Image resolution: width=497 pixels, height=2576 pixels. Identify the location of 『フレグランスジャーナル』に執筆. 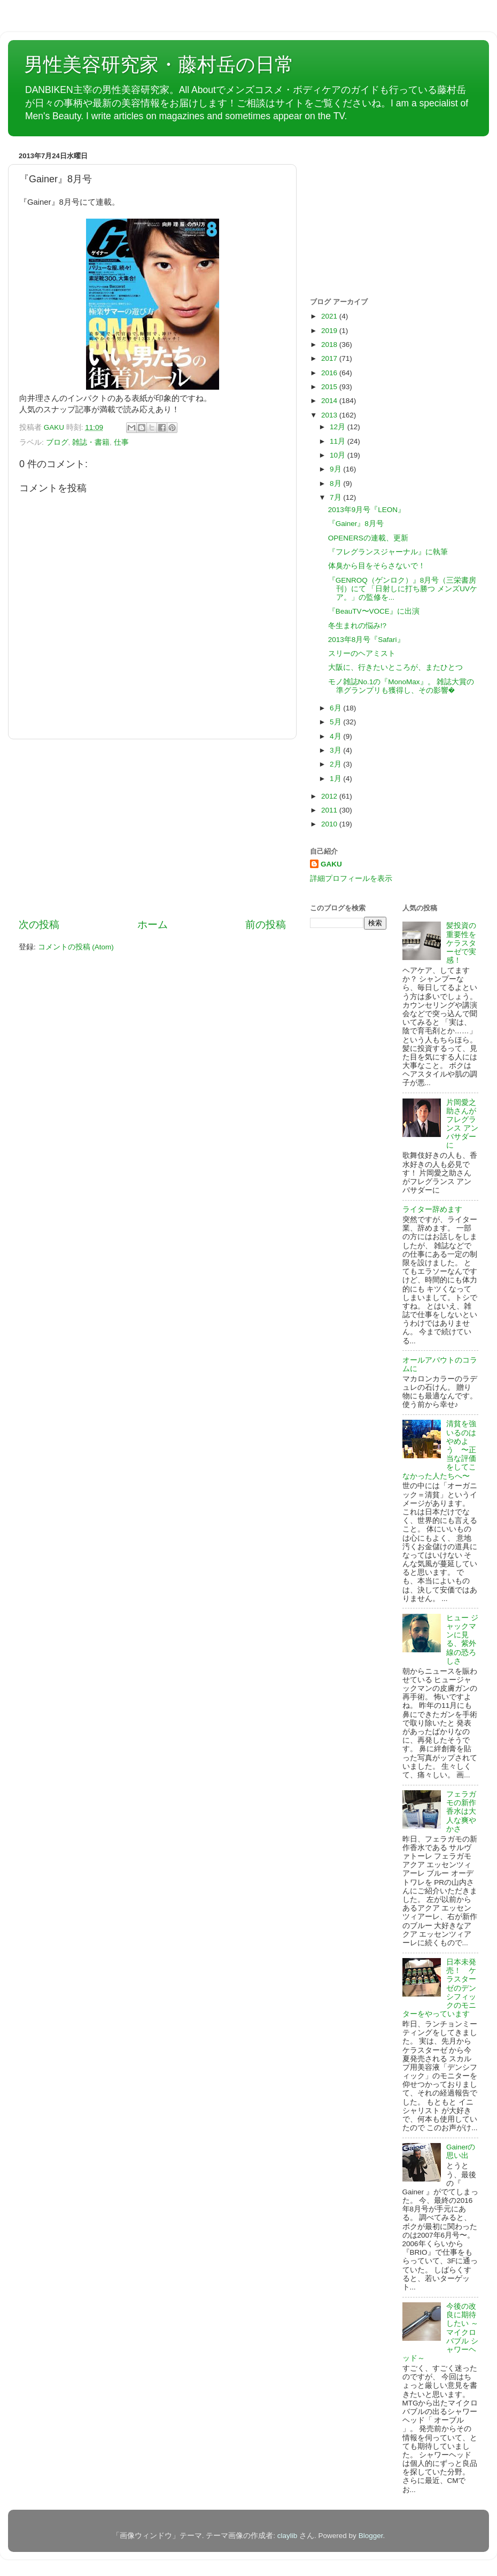
(388, 552).